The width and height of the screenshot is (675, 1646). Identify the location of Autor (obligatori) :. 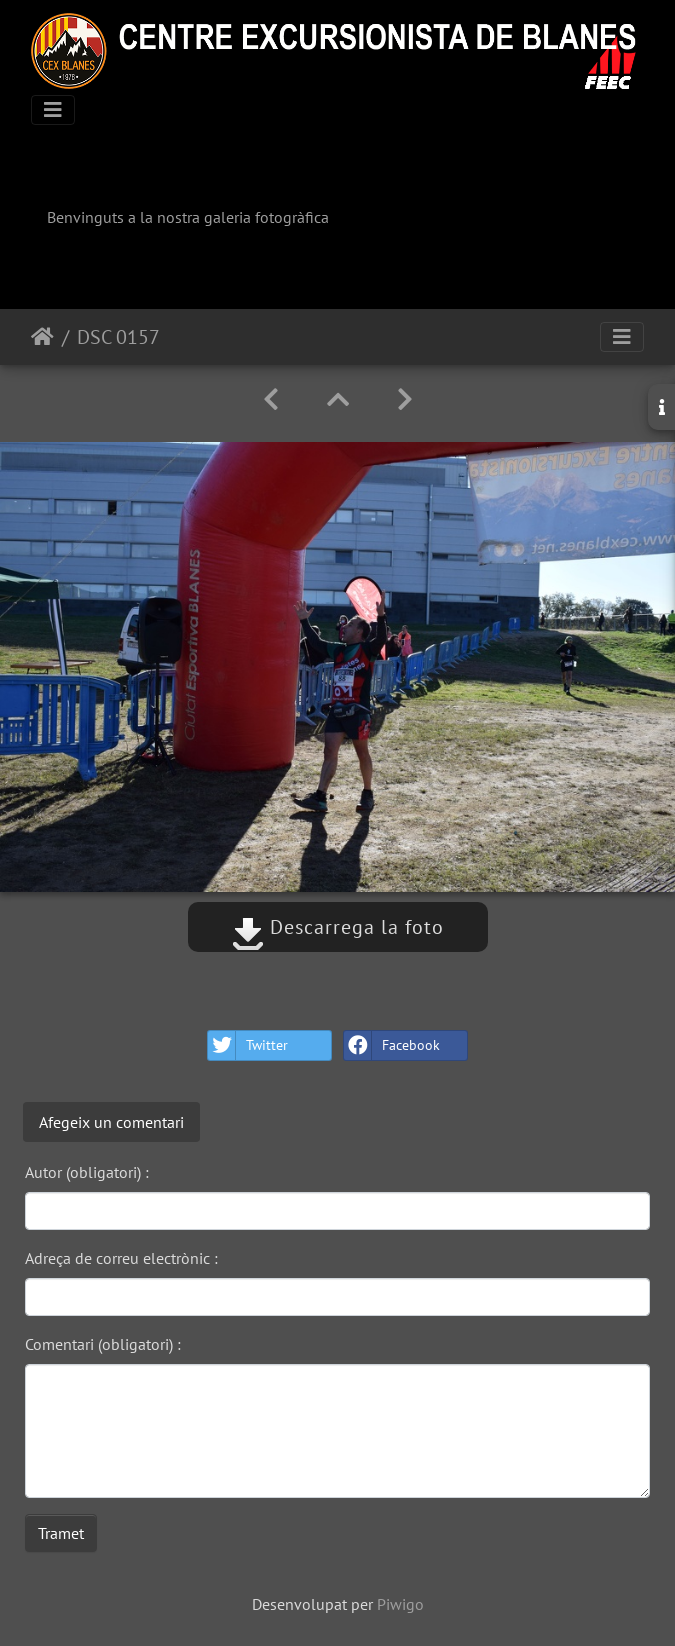
(87, 1172).